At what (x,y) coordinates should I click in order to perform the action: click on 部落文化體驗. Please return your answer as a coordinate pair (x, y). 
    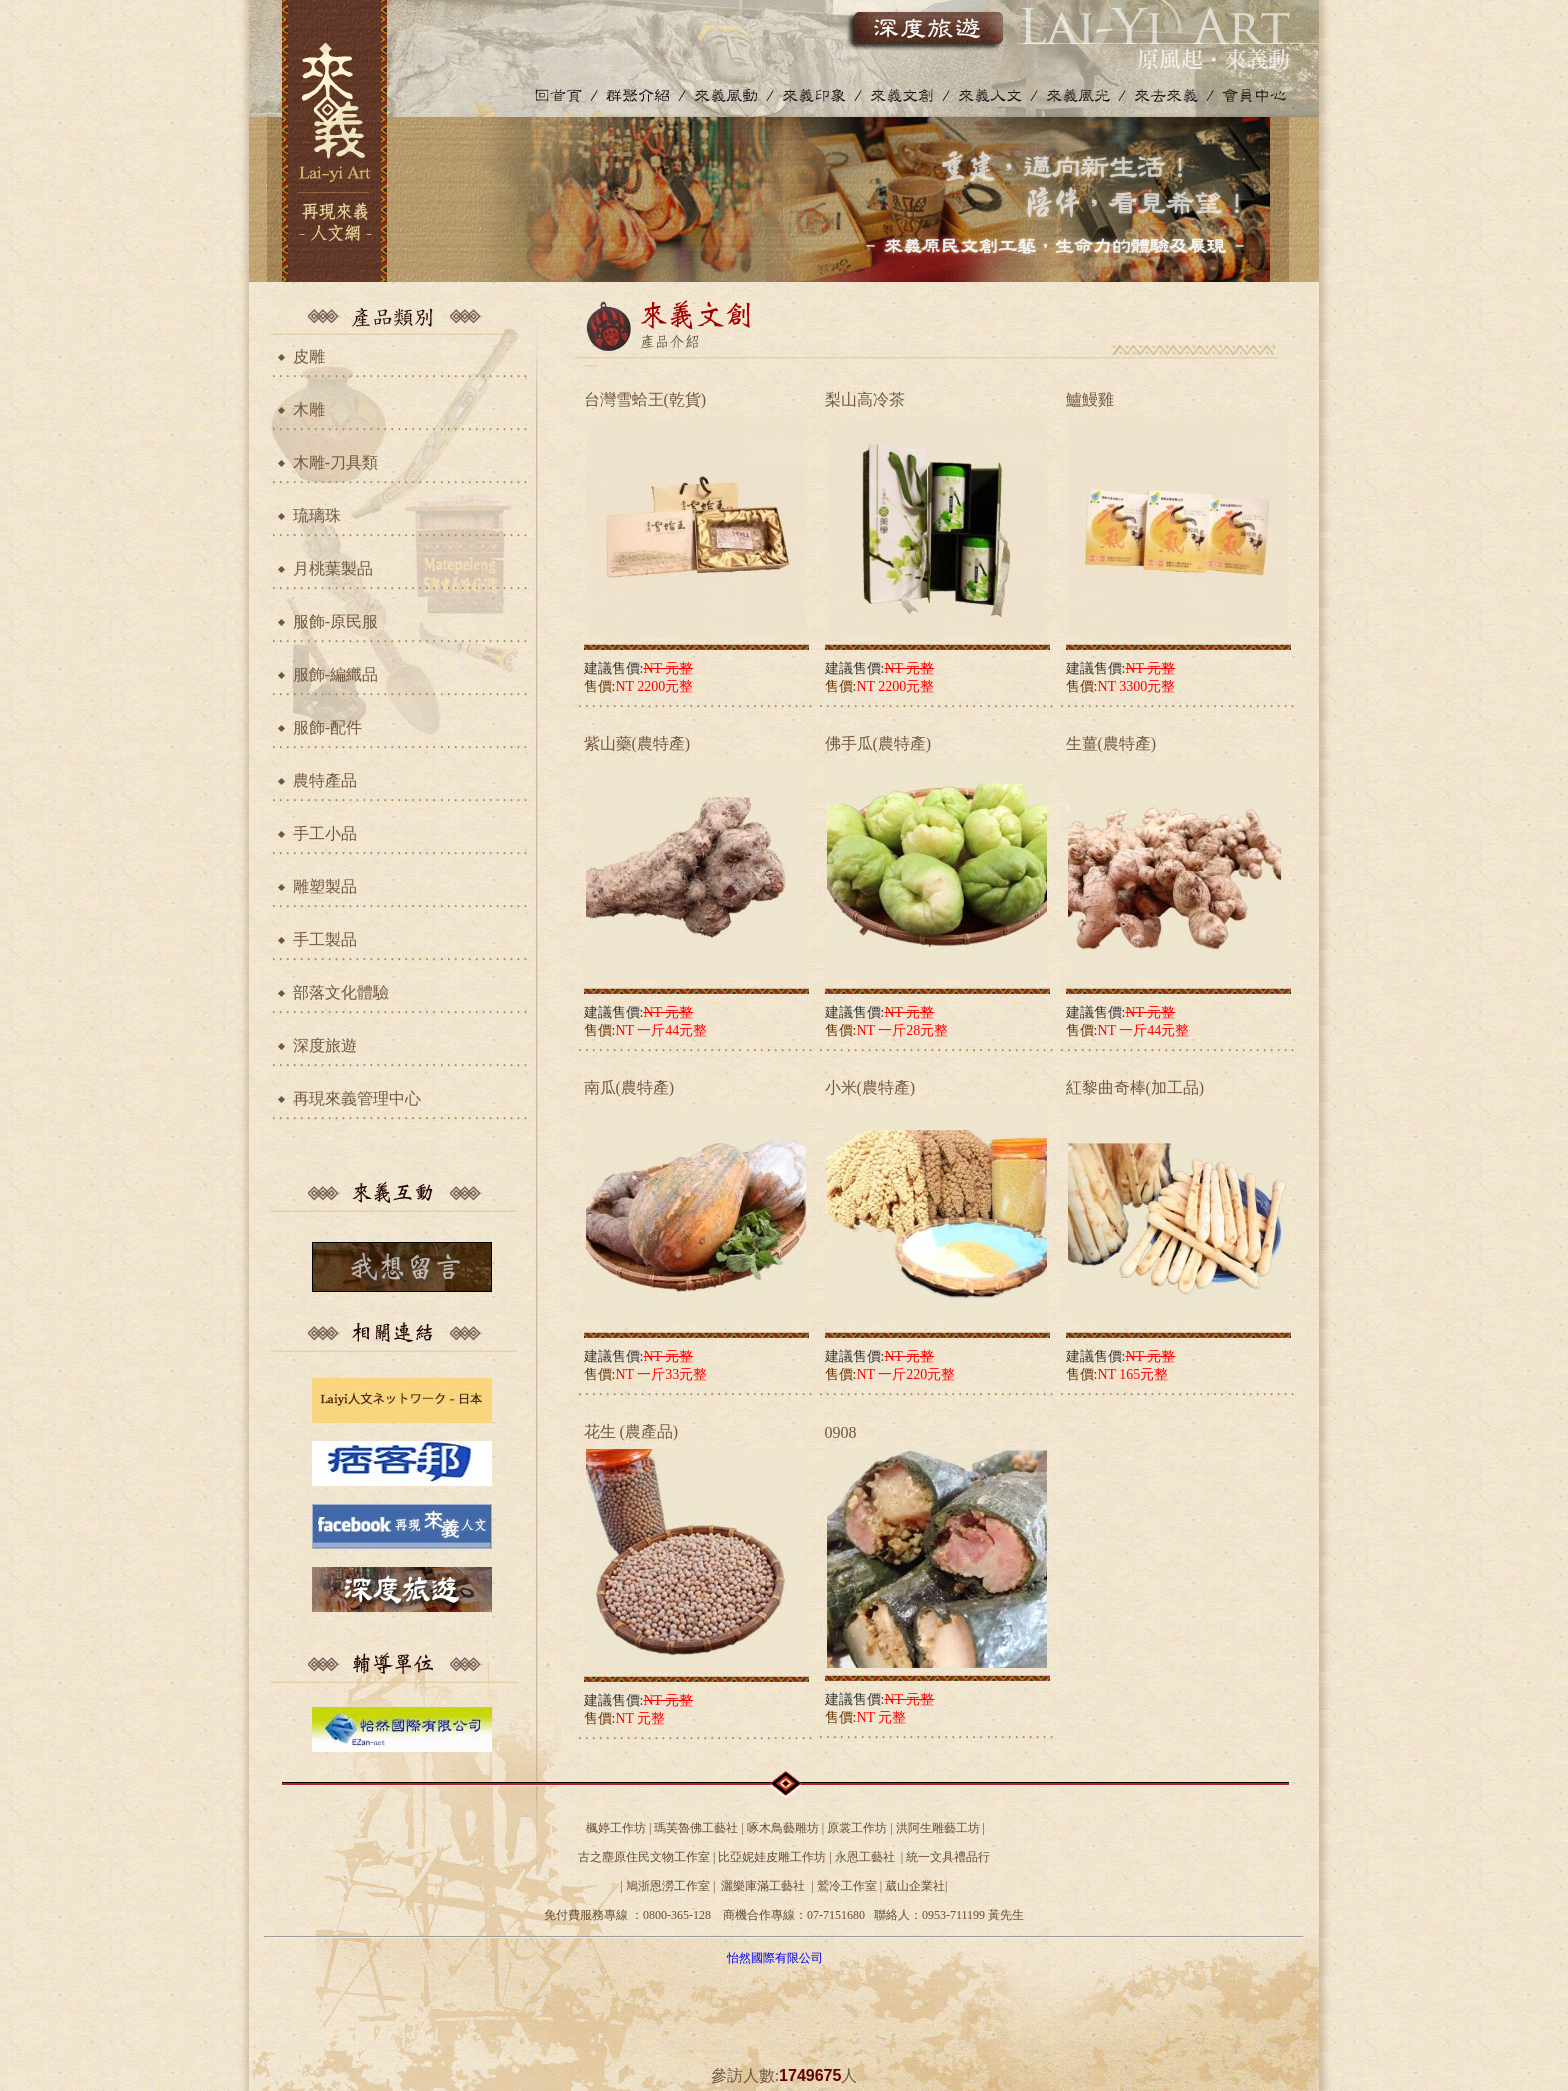
    Looking at the image, I should click on (341, 992).